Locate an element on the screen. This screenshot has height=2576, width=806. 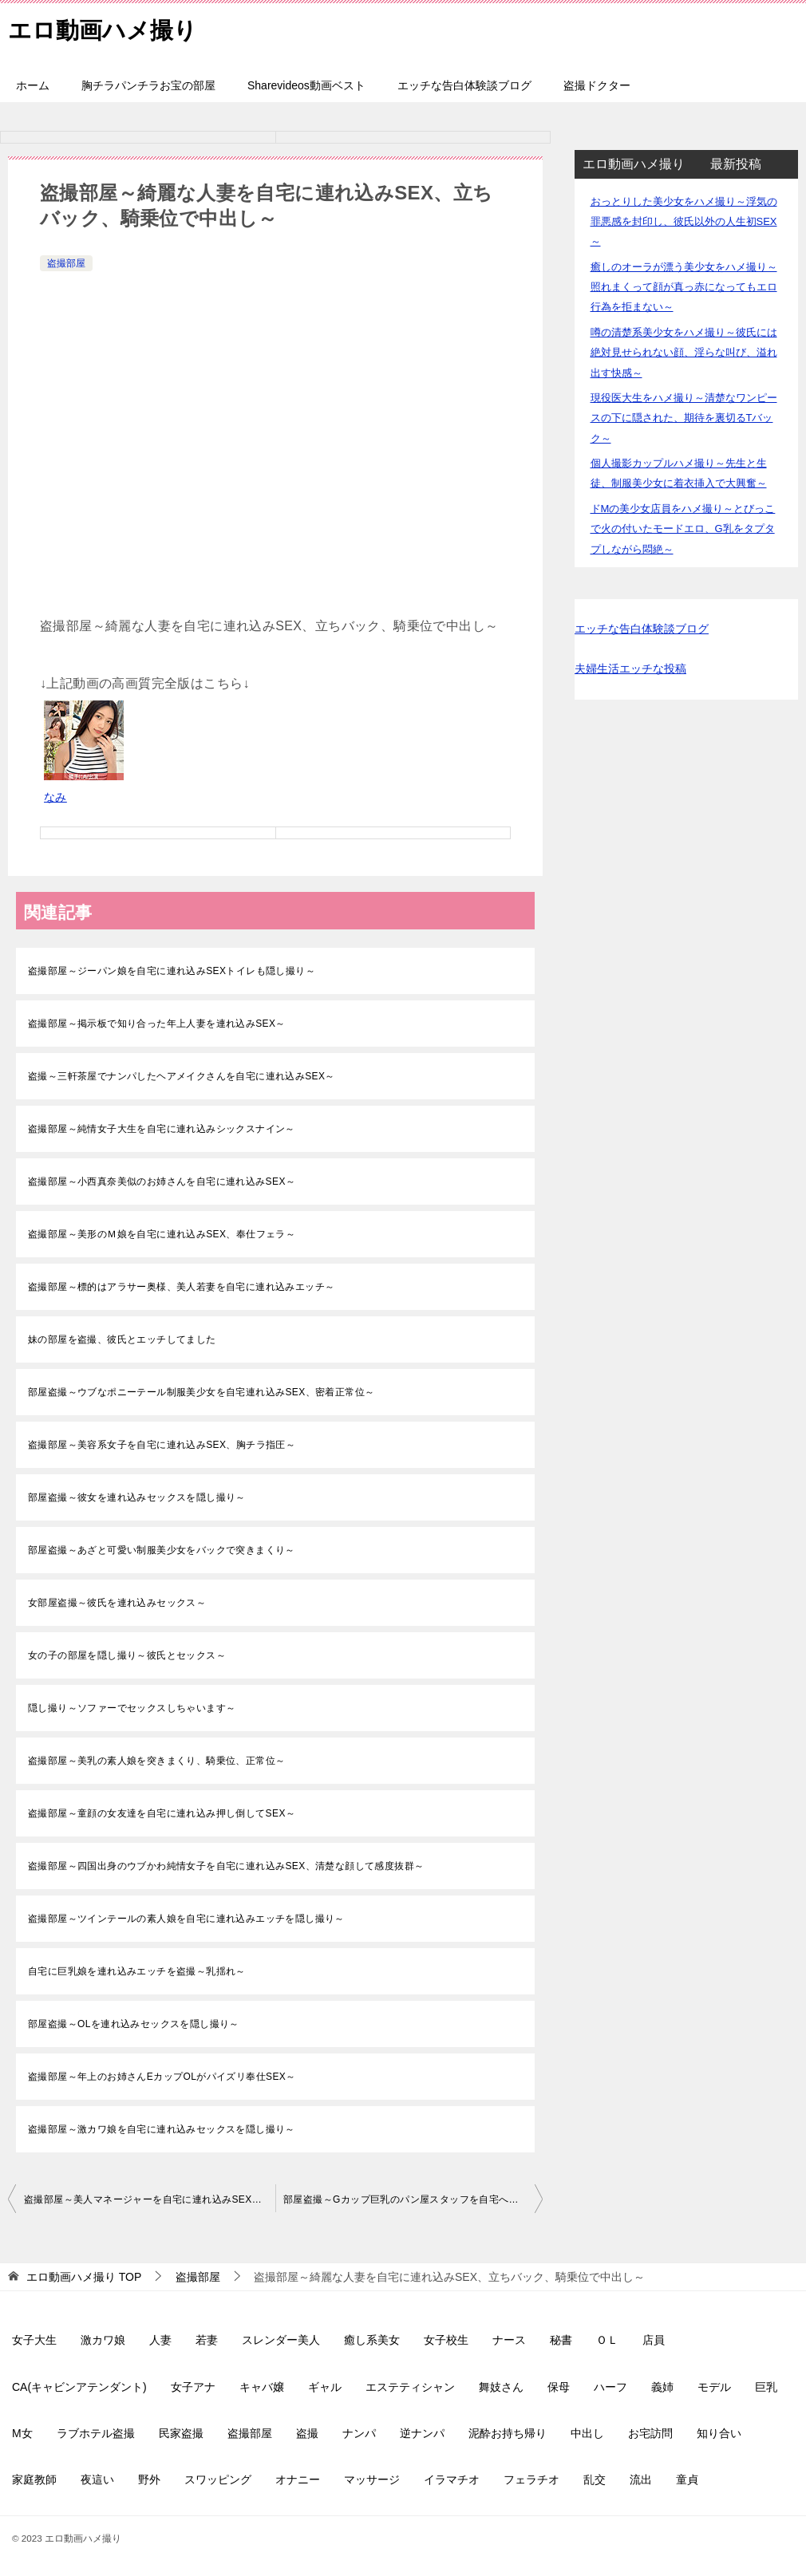
盗撮部屋～美形のＭ娘を自宅に連れ込みSEX、奉仕フェラ～ is located at coordinates (161, 1234).